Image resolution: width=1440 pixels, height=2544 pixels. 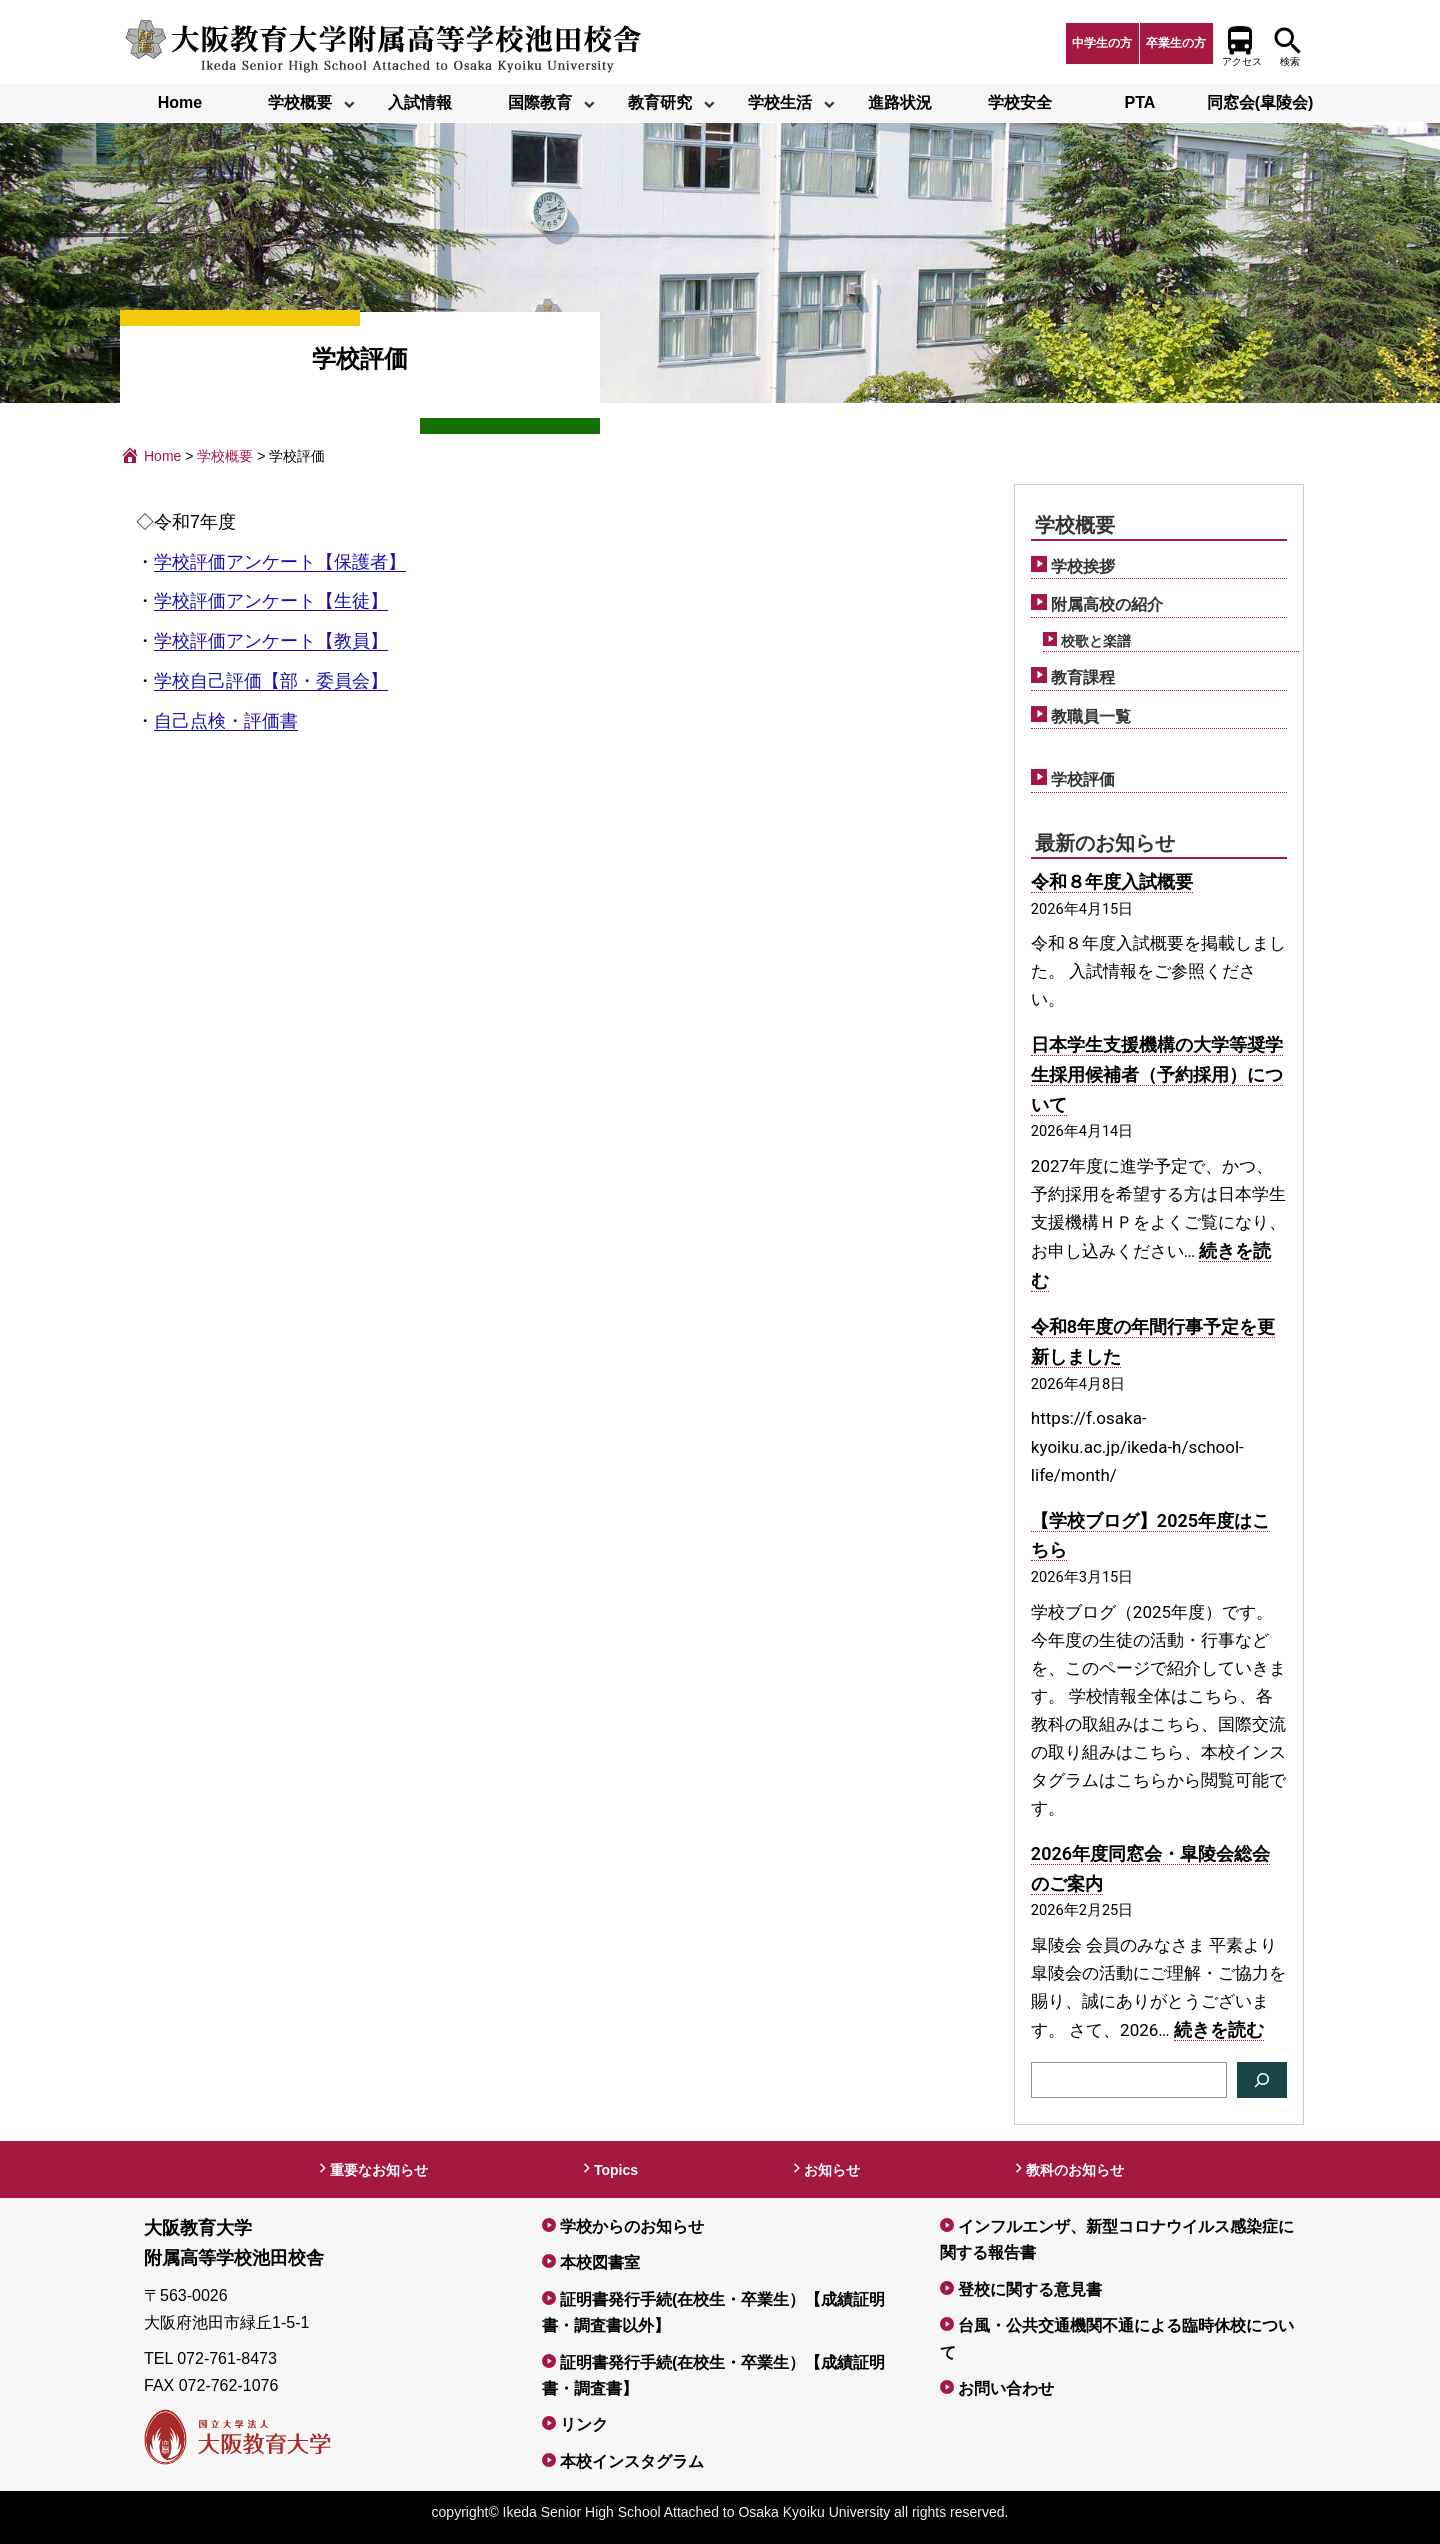 I want to click on 校歌と楽譜, so click(x=1096, y=641).